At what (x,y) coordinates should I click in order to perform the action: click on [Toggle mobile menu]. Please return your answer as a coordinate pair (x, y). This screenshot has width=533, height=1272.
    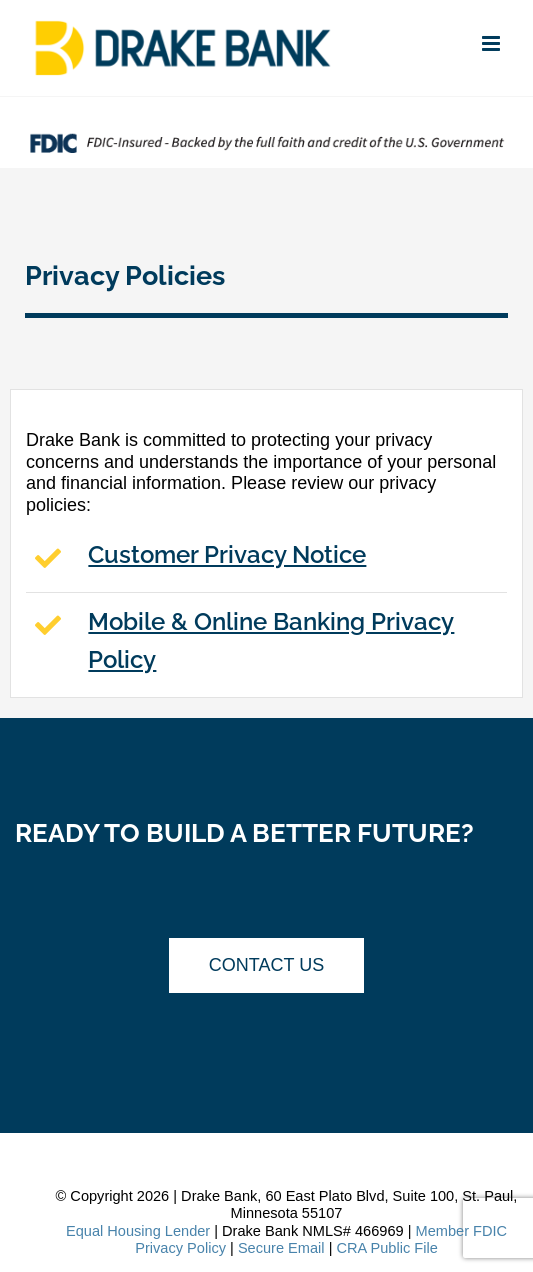
    Looking at the image, I should click on (492, 43).